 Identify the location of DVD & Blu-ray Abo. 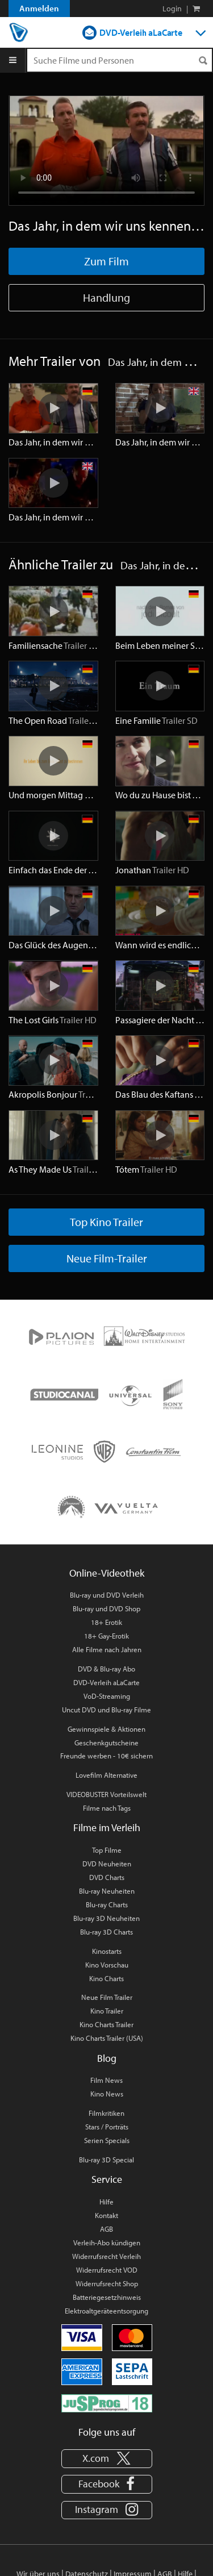
(106, 1668).